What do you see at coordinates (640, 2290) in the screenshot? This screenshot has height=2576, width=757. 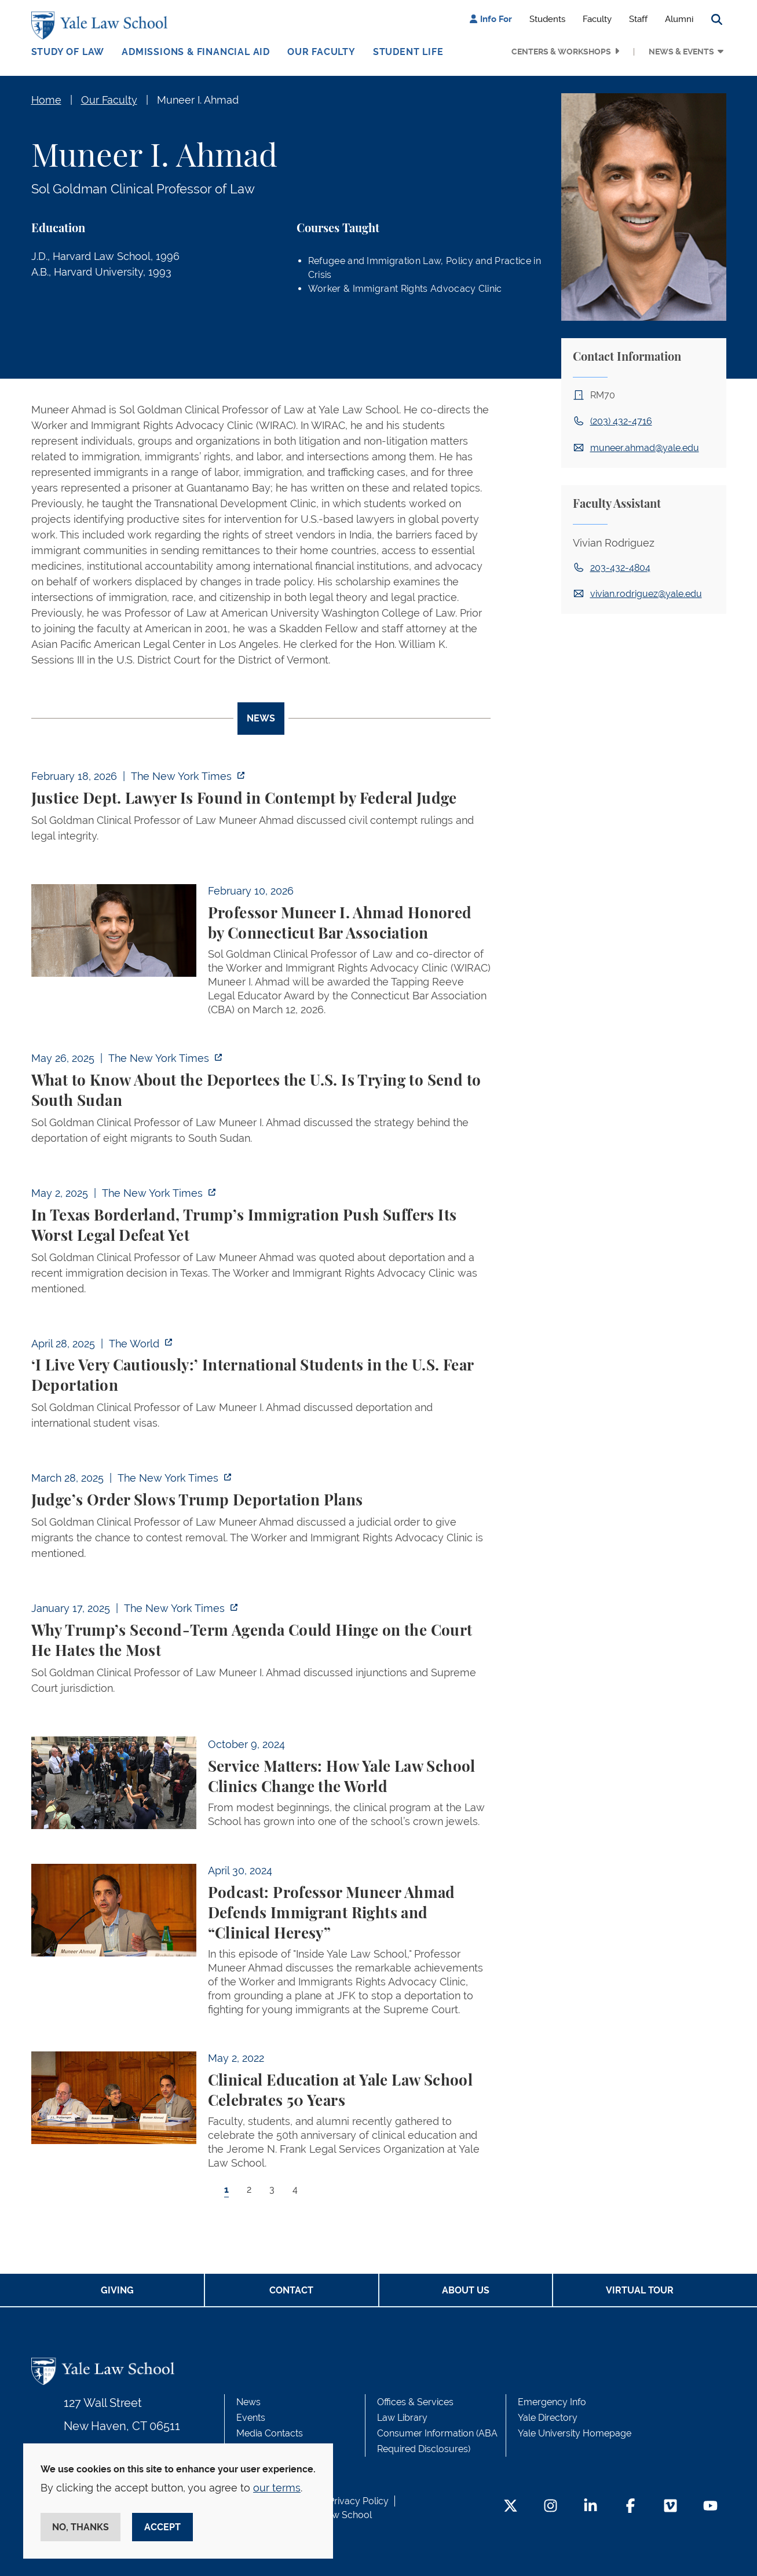 I see `Virtual Tour` at bounding box center [640, 2290].